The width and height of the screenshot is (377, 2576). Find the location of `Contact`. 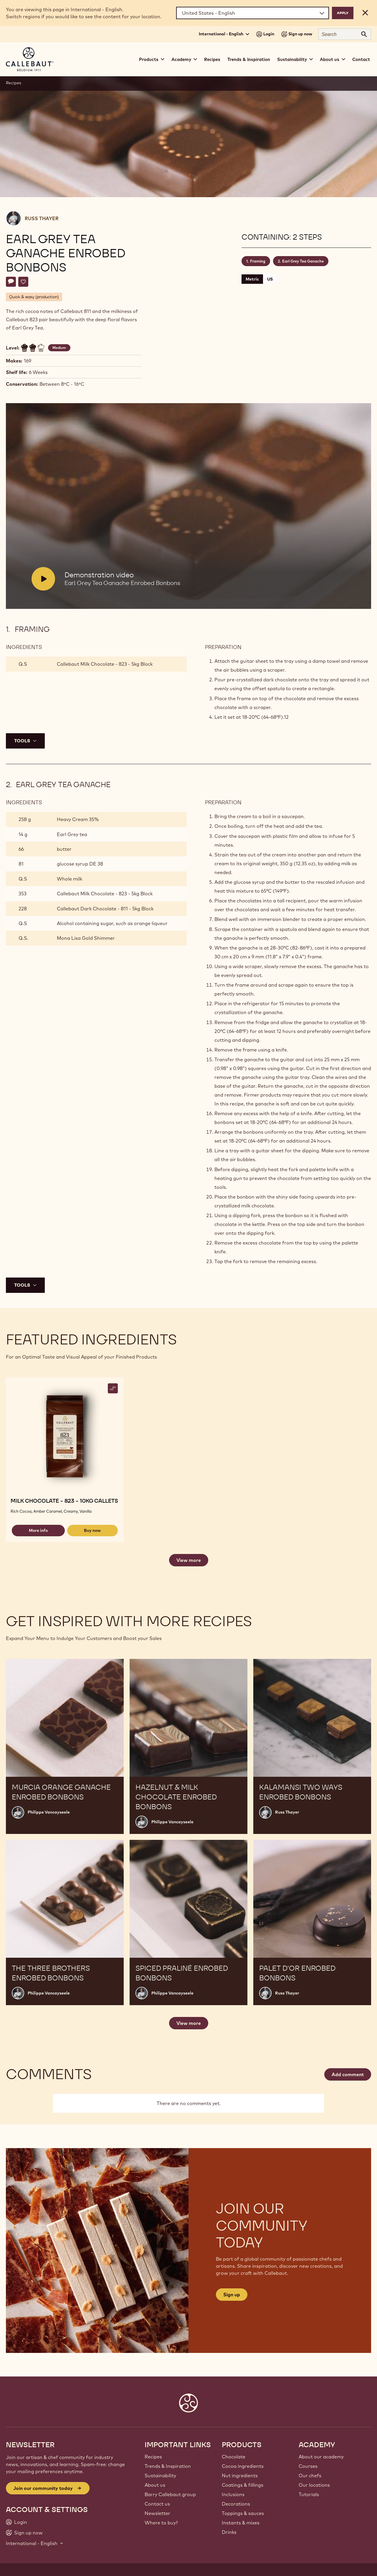

Contact is located at coordinates (361, 59).